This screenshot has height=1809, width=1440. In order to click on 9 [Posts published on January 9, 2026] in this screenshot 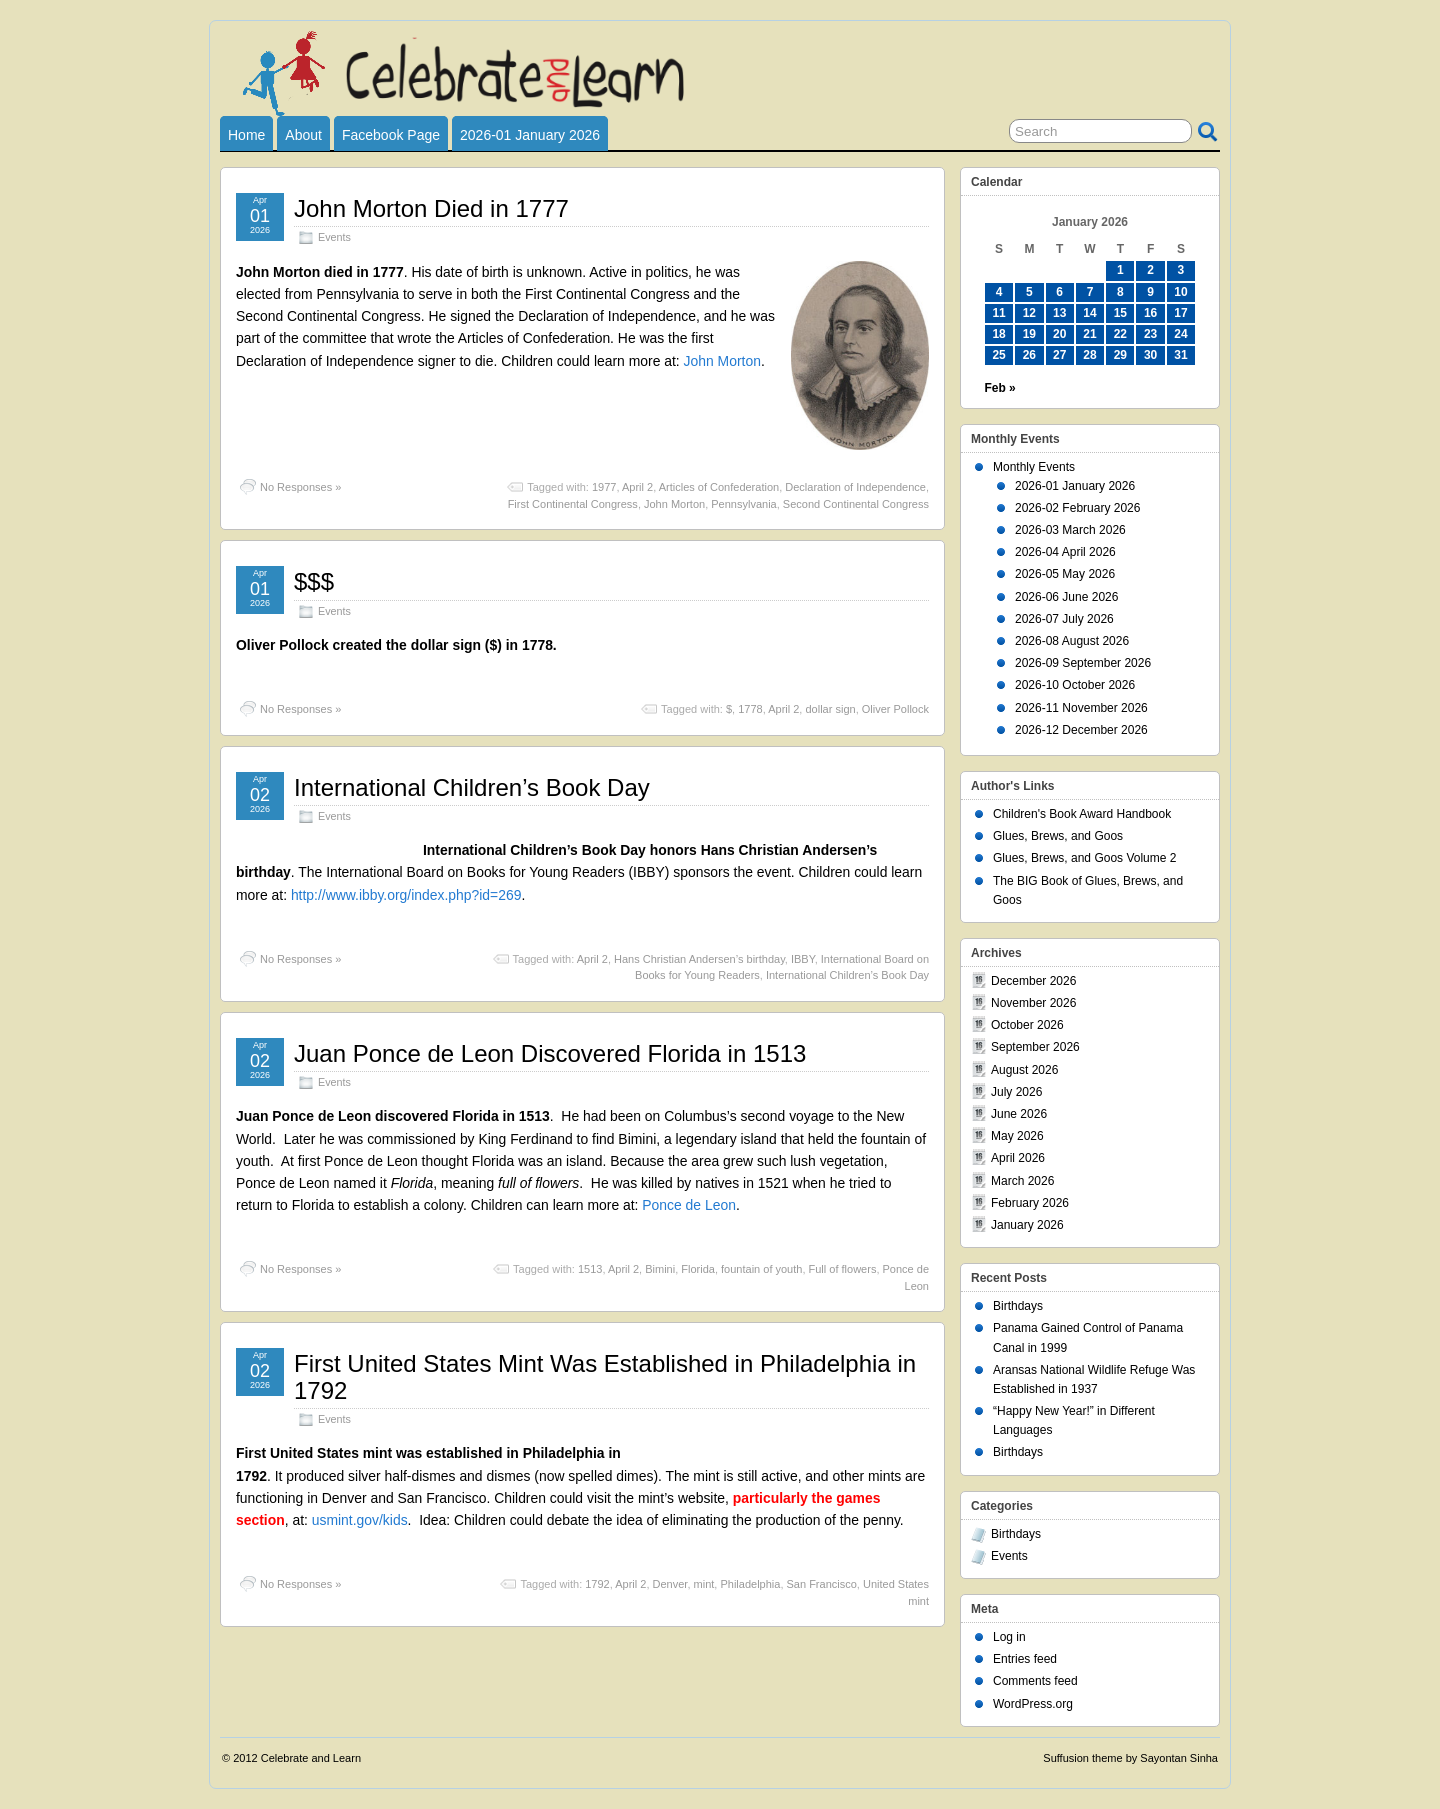, I will do `click(1150, 292)`.